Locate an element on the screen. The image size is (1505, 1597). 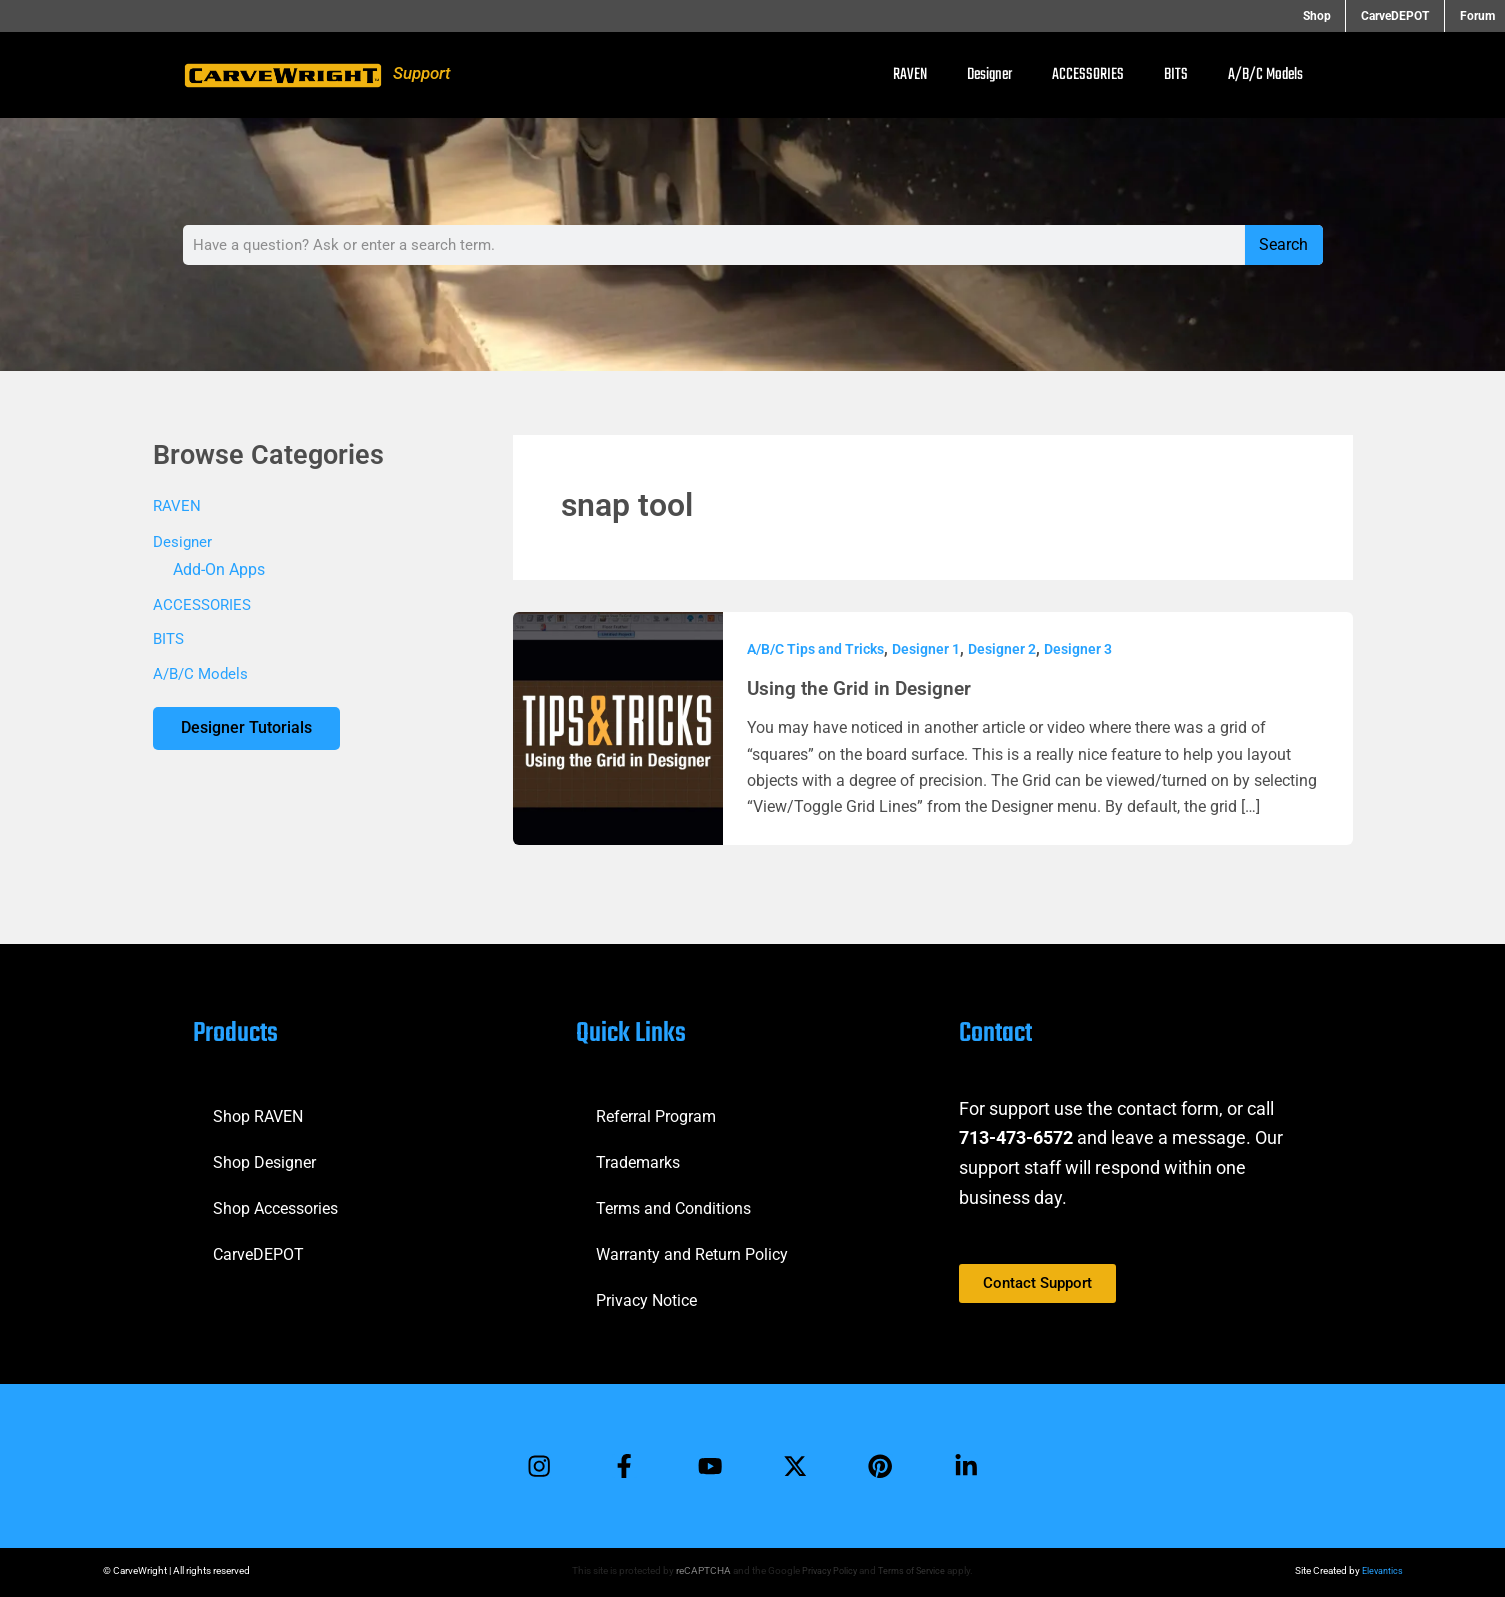
Shop Accessories is located at coordinates (275, 1205).